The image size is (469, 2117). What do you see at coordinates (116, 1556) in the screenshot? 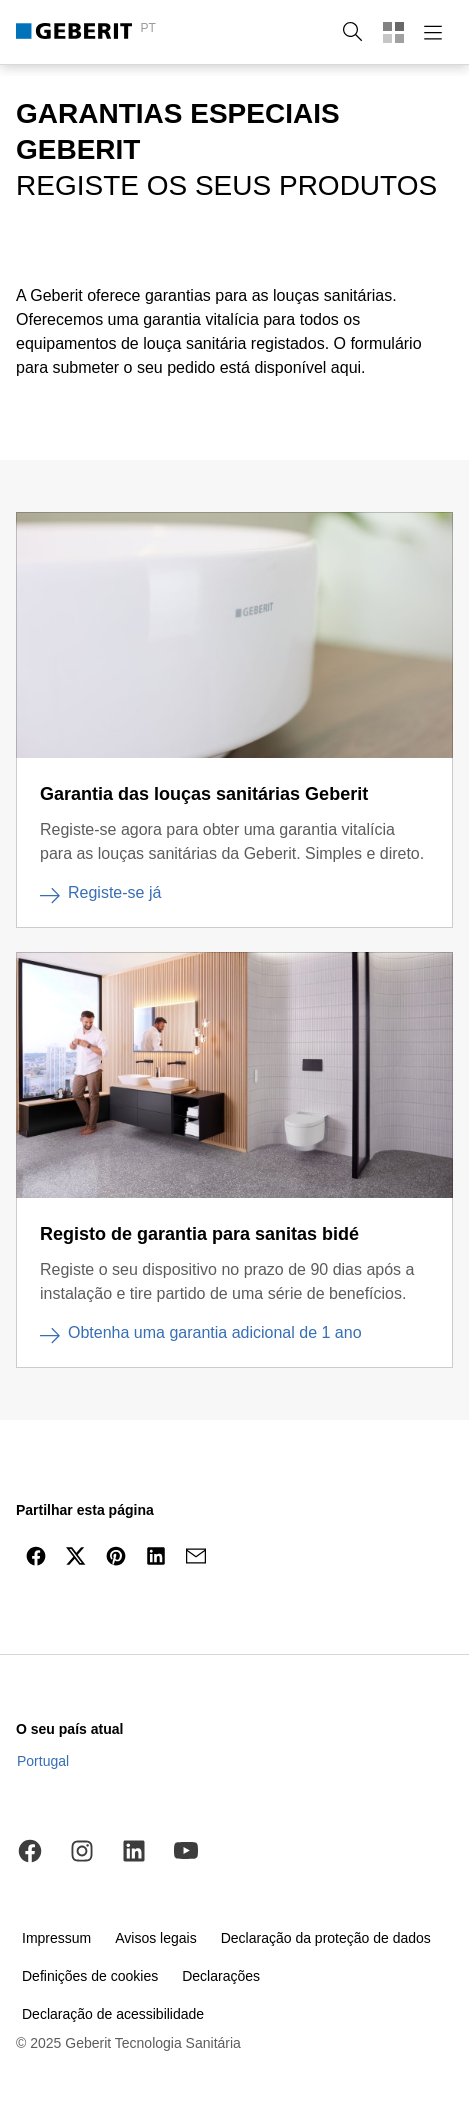
I see `[Partilhar no Pinterest]` at bounding box center [116, 1556].